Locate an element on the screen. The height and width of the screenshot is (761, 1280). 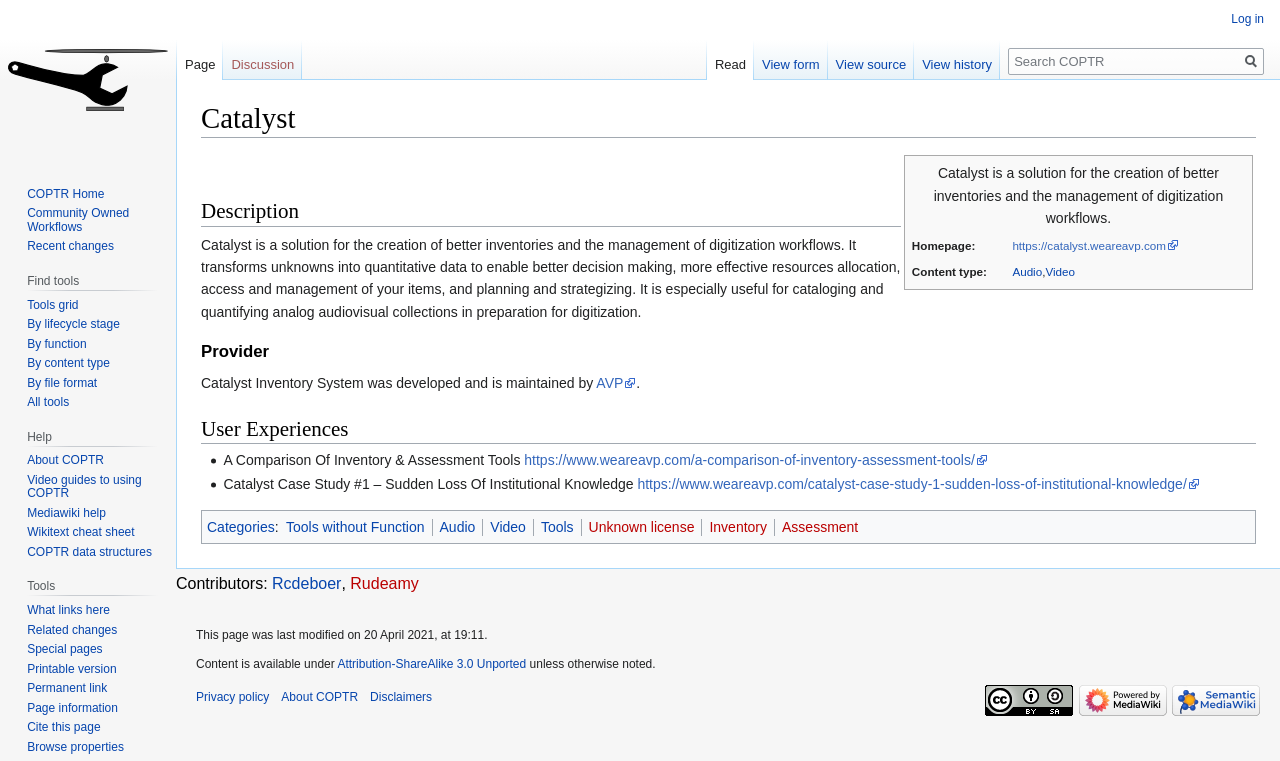
Inventory is located at coordinates (738, 527).